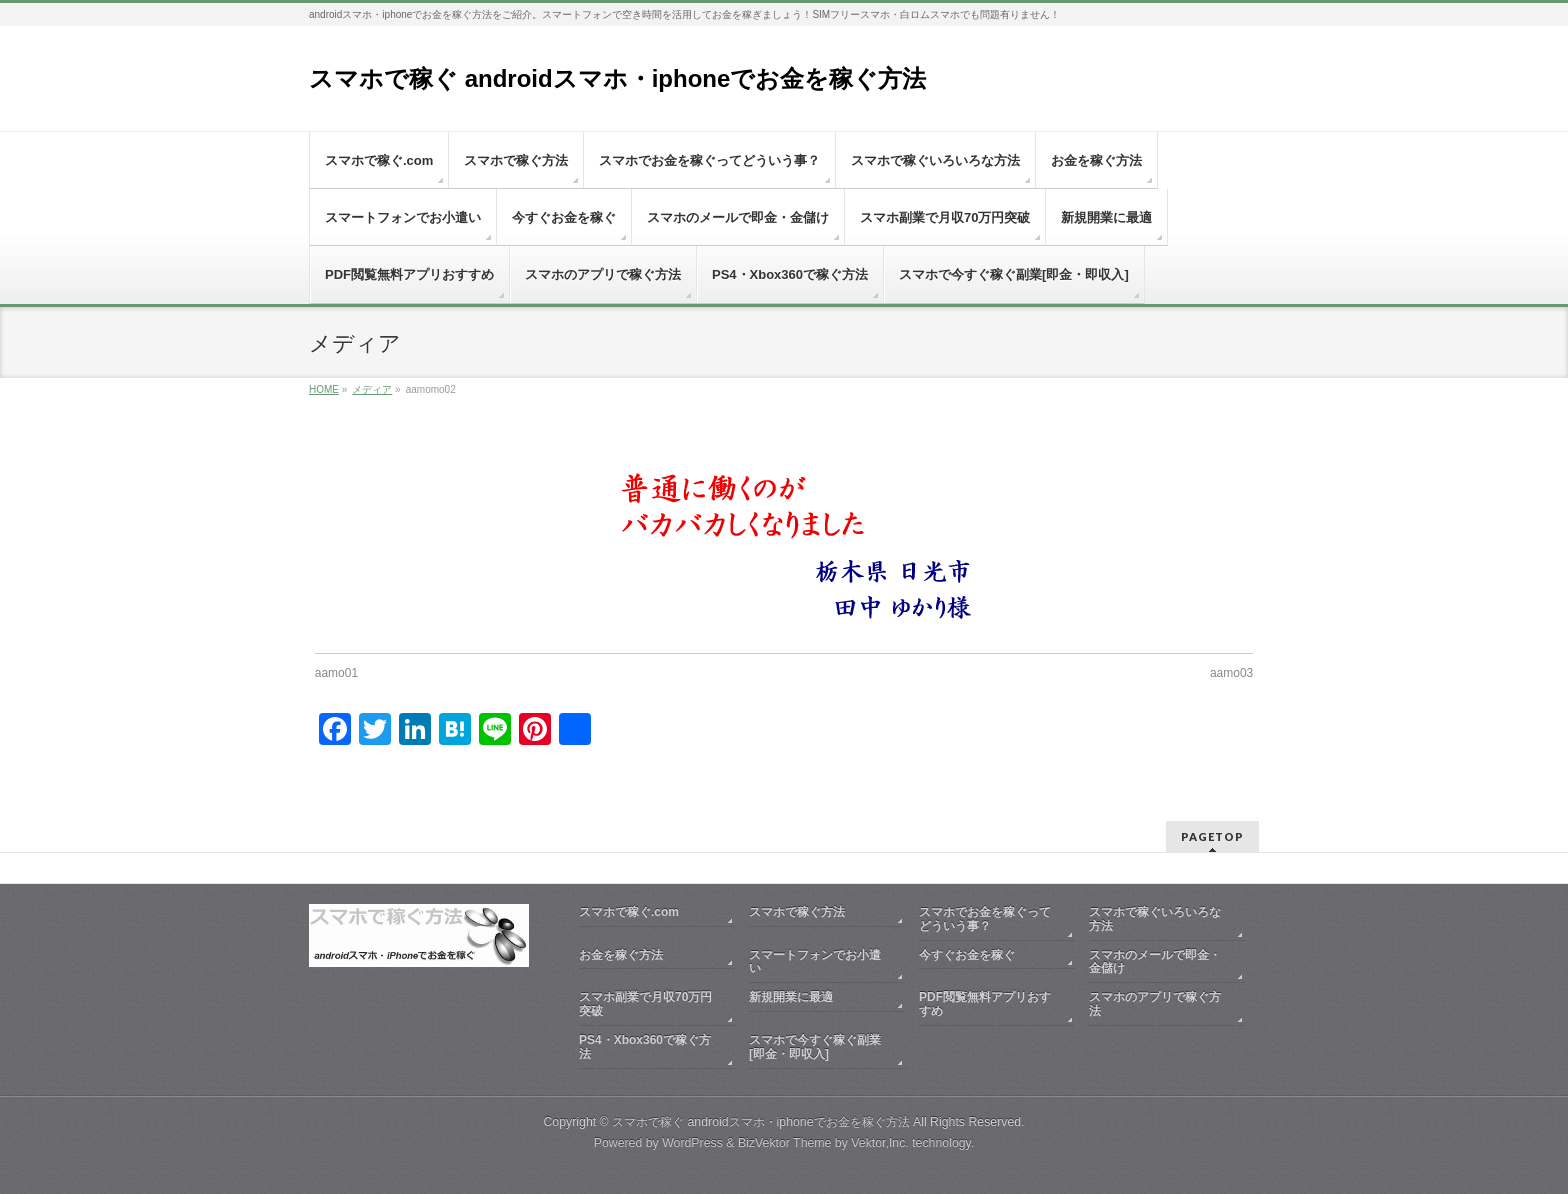  What do you see at coordinates (967, 955) in the screenshot?
I see `今すぐお金を稼ぐ` at bounding box center [967, 955].